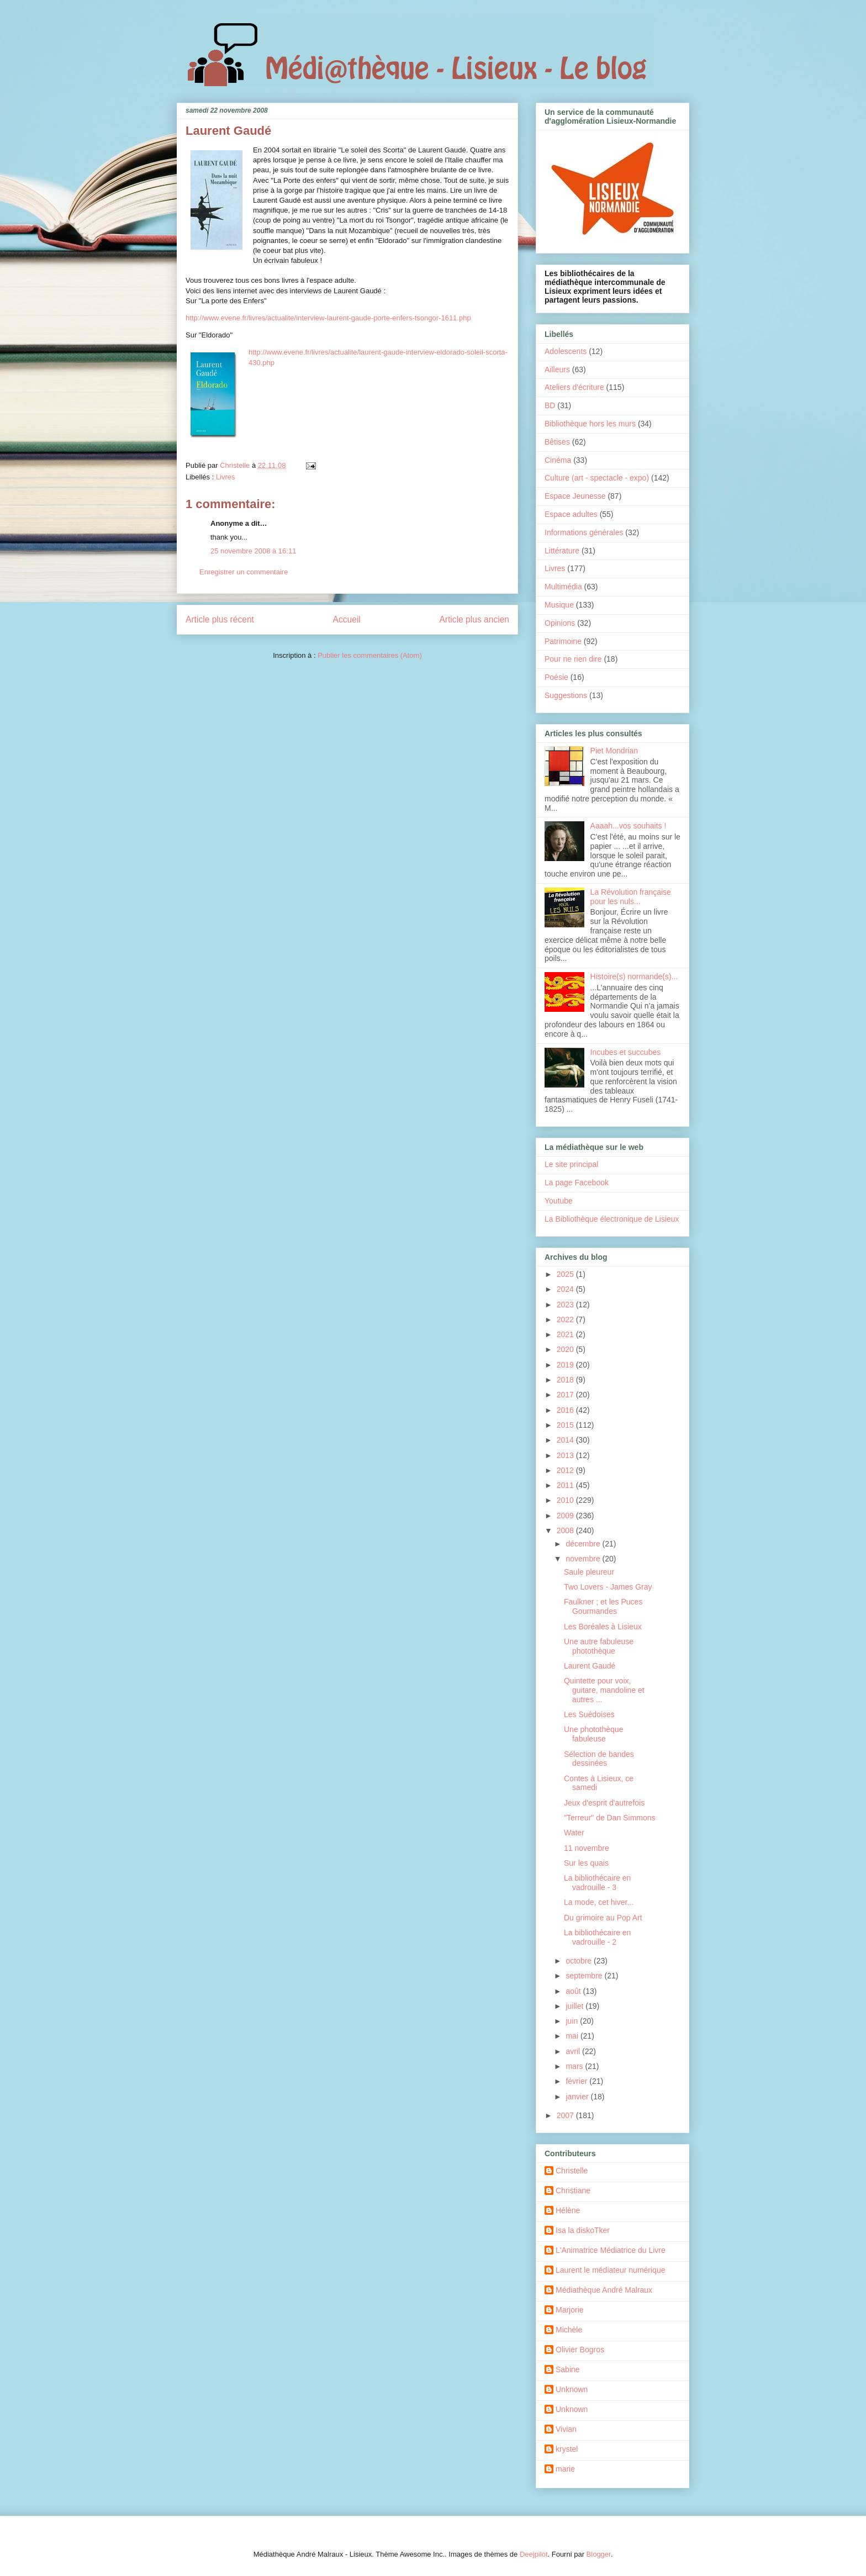  Describe the element at coordinates (566, 1439) in the screenshot. I see `2014` at that location.